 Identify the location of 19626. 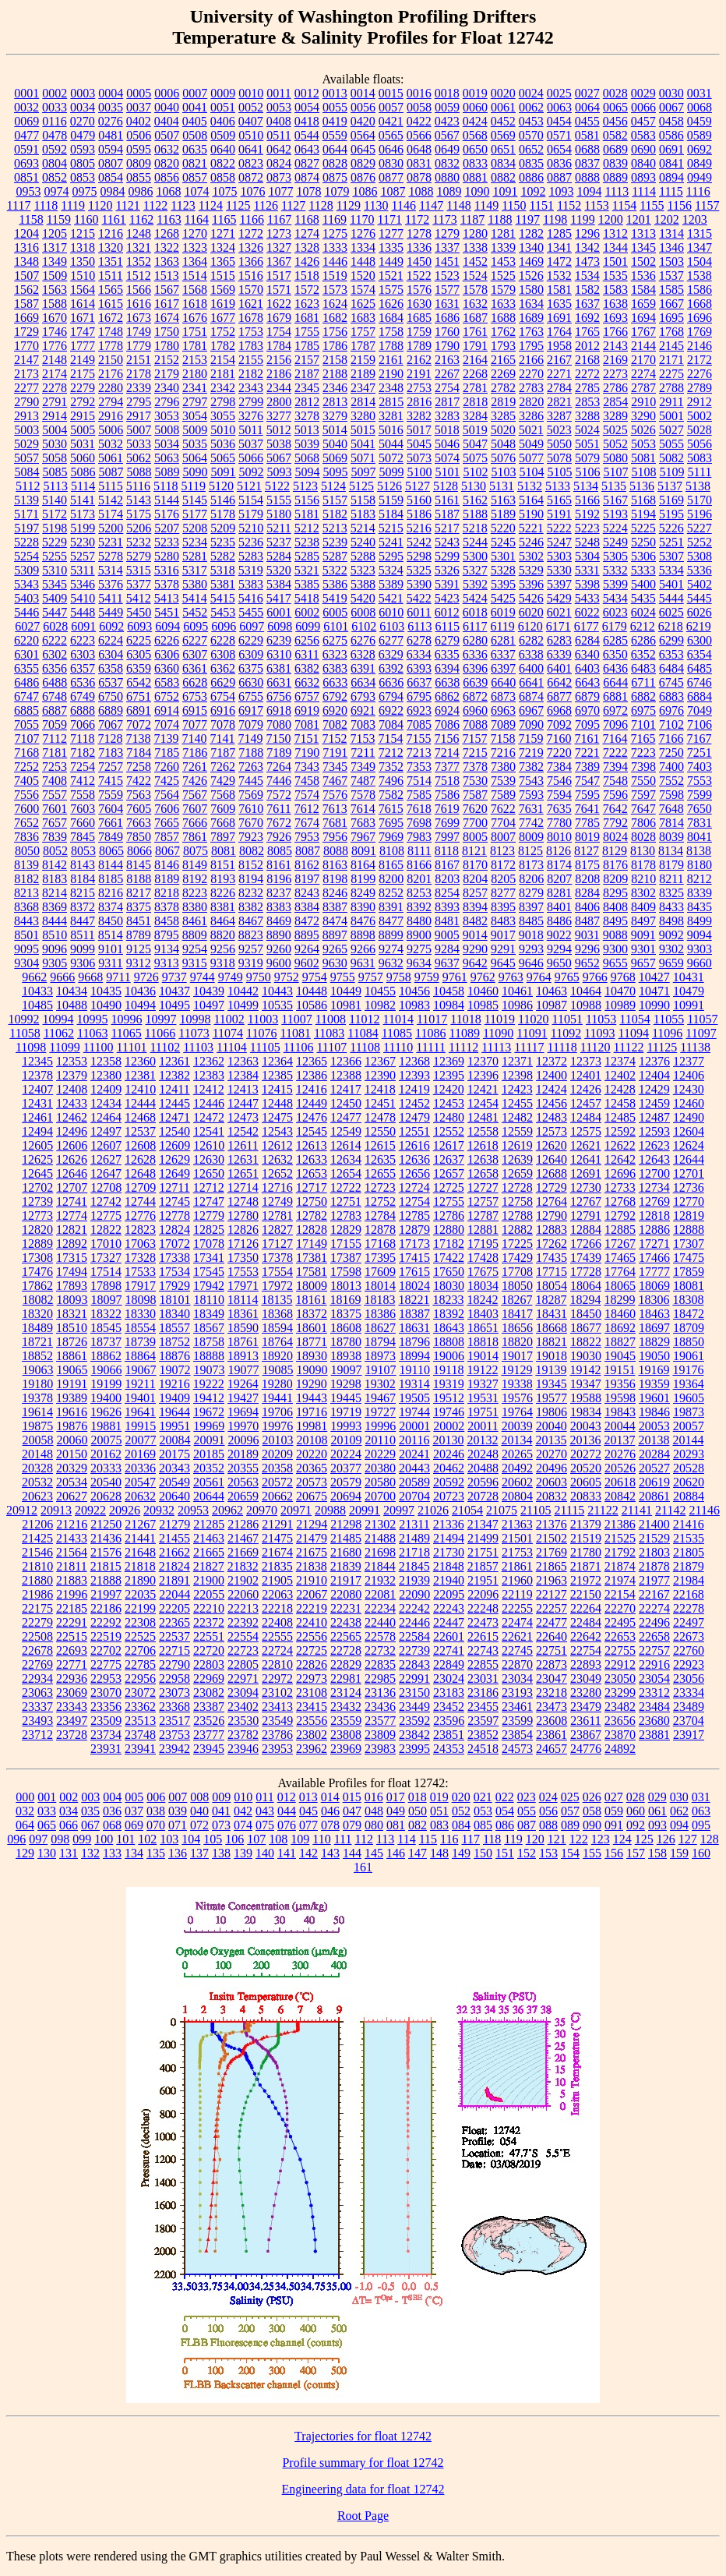
(106, 1412).